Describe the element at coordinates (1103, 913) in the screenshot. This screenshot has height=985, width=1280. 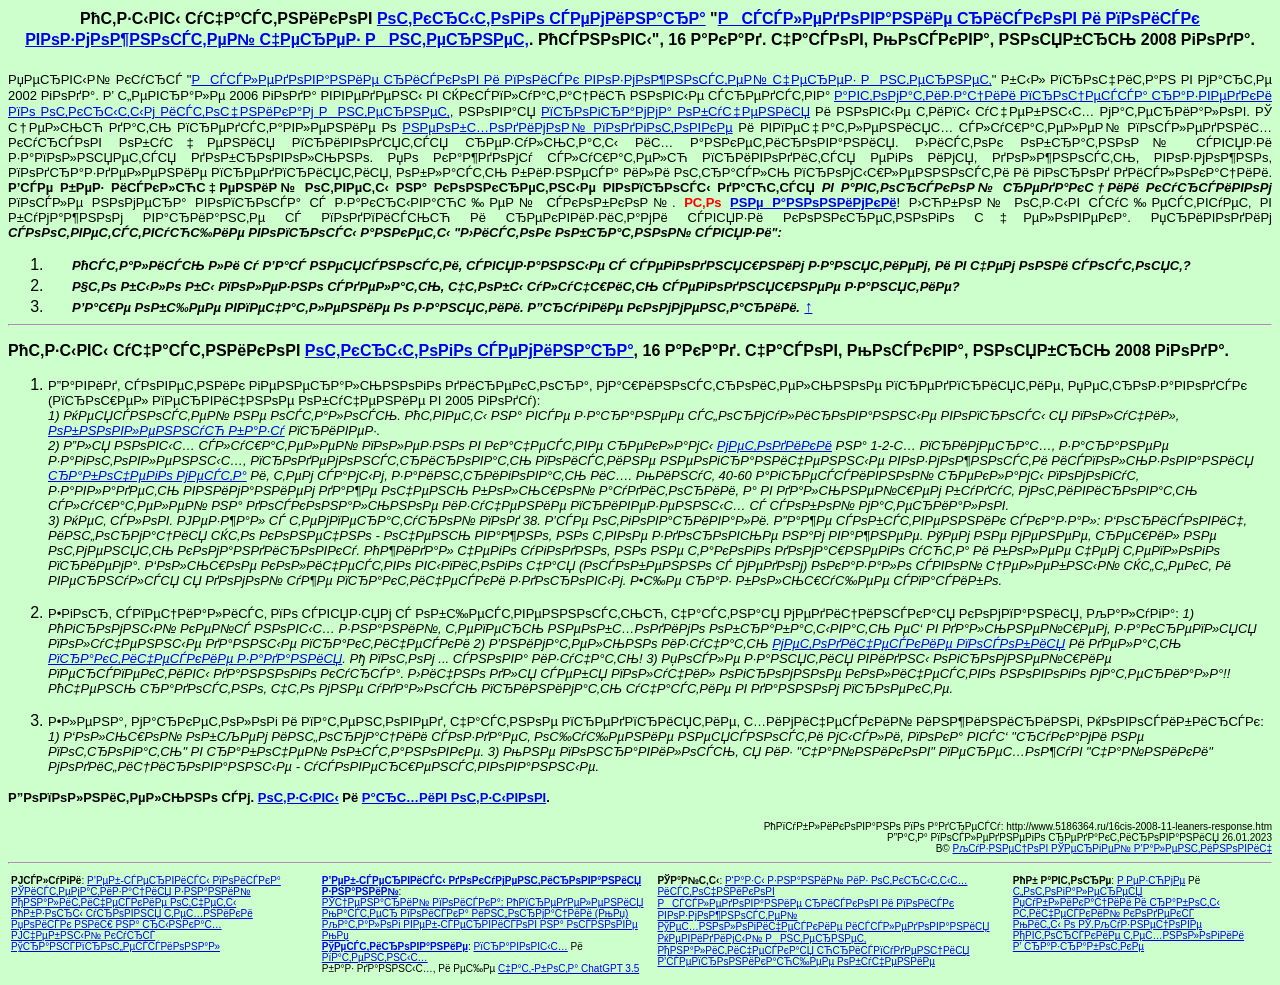
I see `Р­С‚РёС‡РµСЃРєРёР№ РєРѕРґРµРєСЃ` at that location.